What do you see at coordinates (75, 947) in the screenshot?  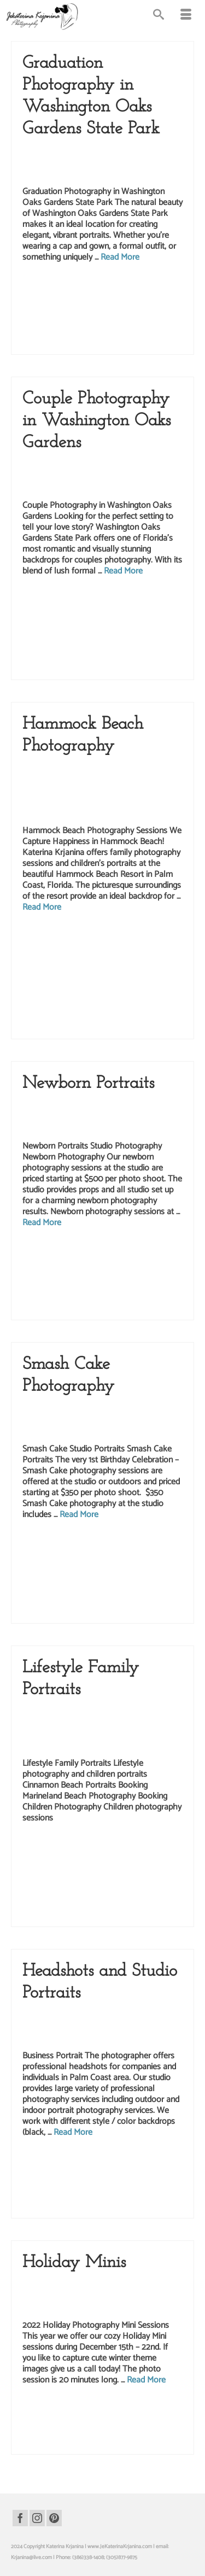 I see `family photography` at bounding box center [75, 947].